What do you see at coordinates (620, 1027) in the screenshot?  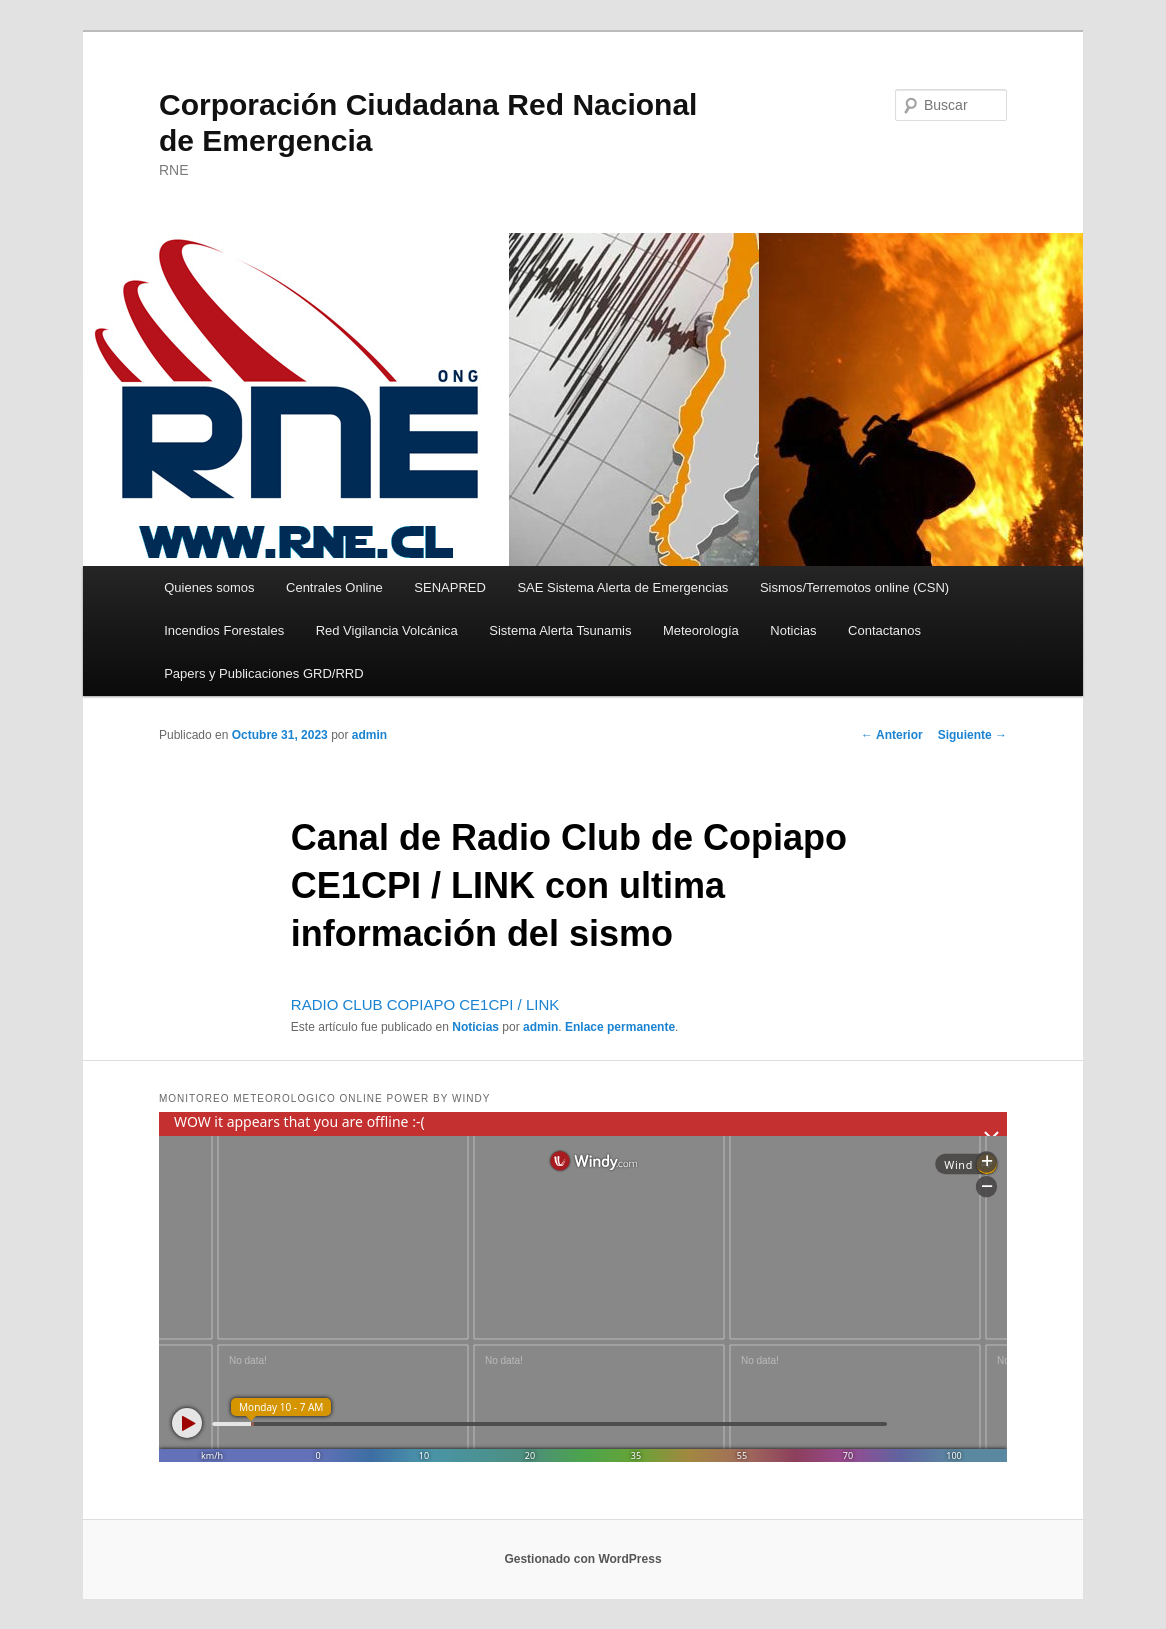 I see `Enlace permanente` at bounding box center [620, 1027].